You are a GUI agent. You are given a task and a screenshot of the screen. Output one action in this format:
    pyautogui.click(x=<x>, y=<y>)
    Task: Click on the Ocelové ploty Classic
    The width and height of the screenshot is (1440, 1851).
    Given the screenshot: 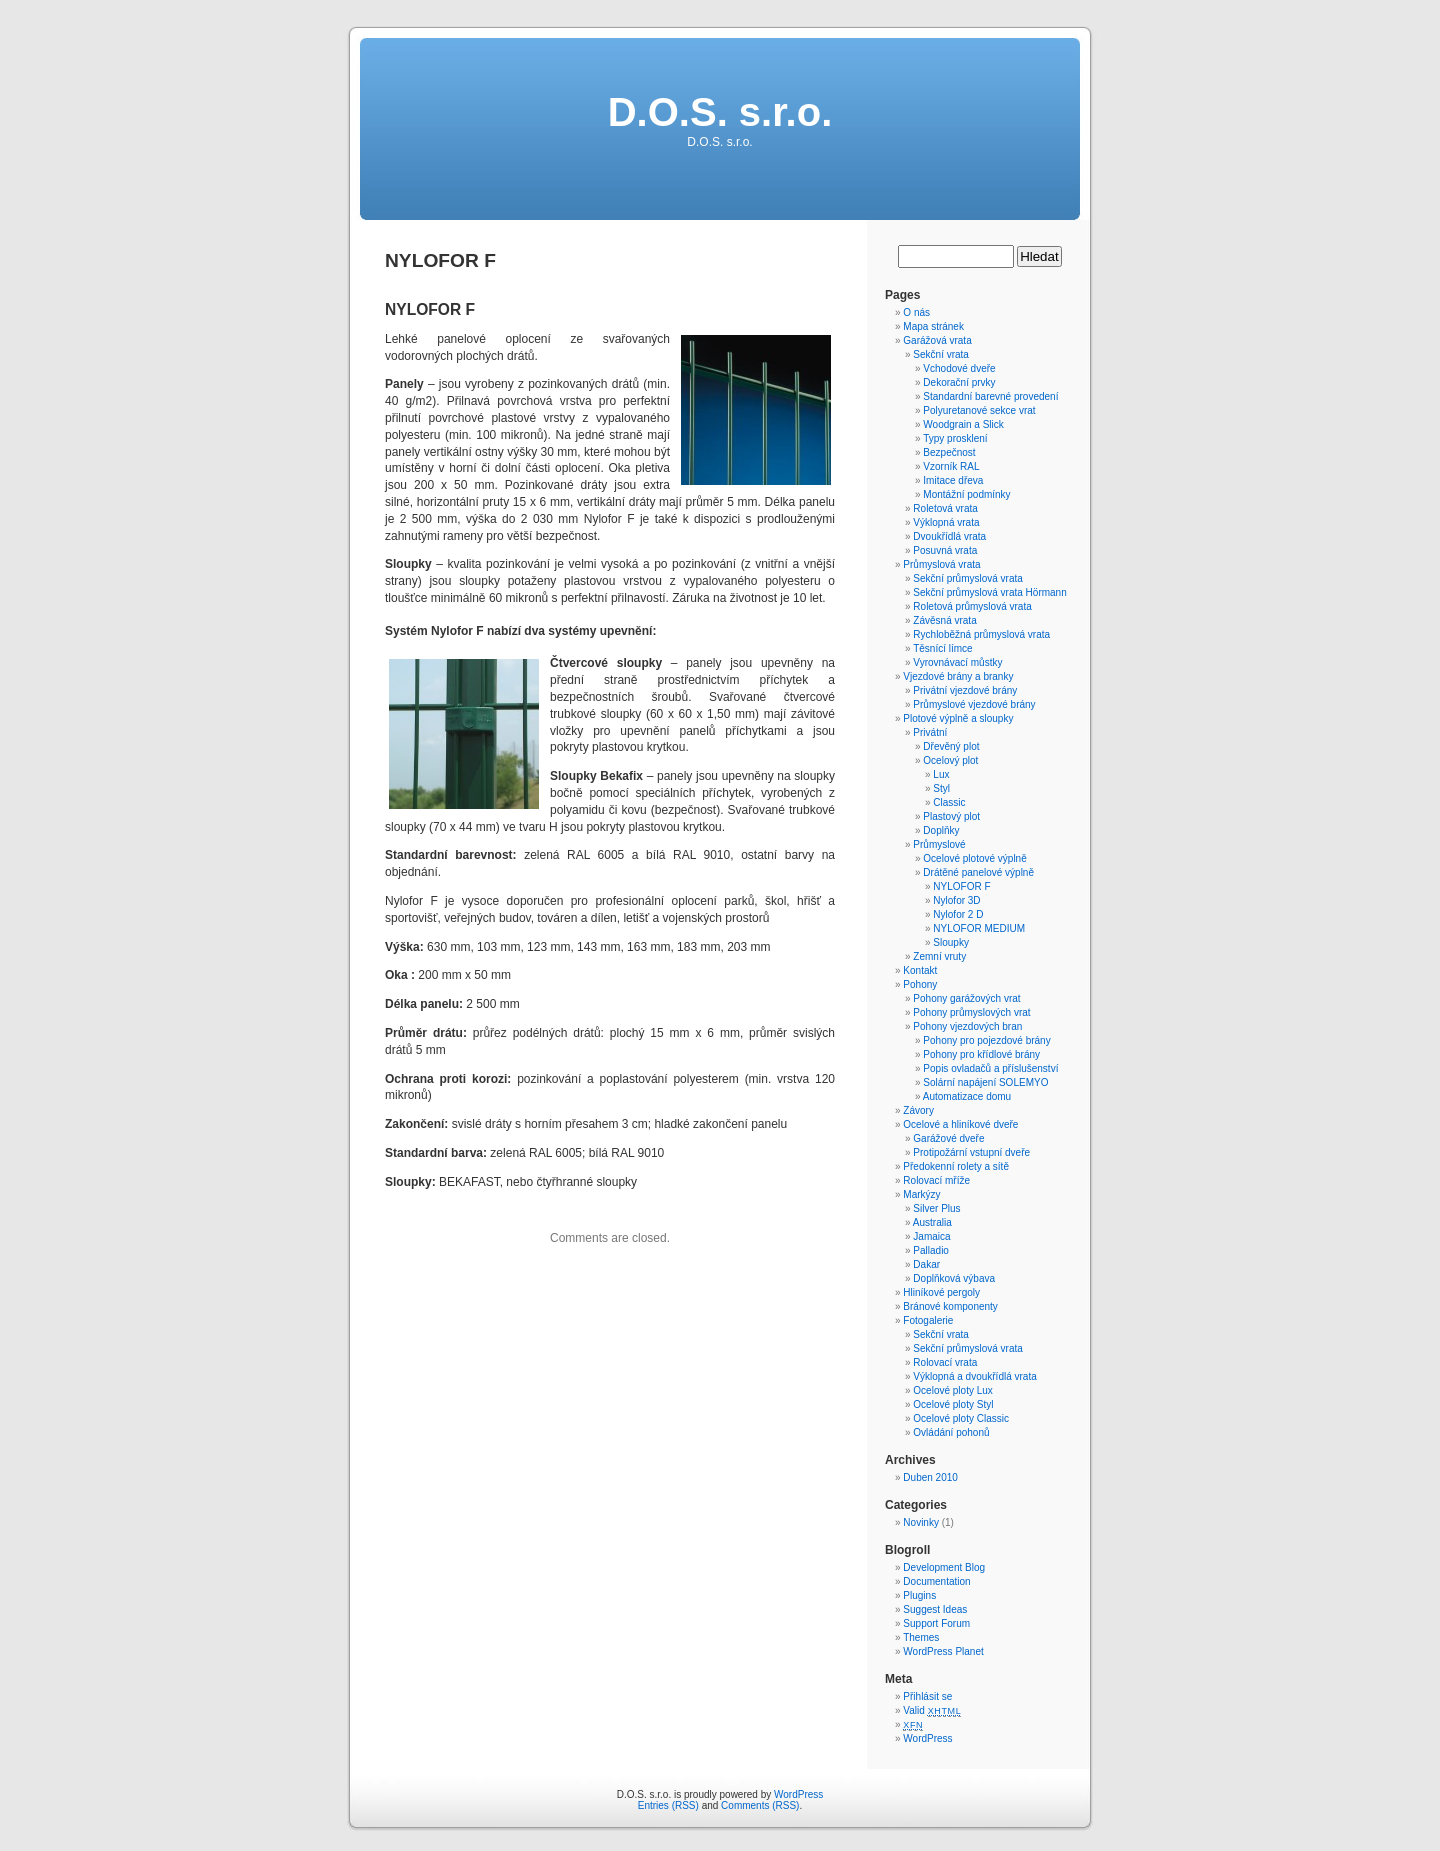 What is the action you would take?
    pyautogui.click(x=961, y=1418)
    